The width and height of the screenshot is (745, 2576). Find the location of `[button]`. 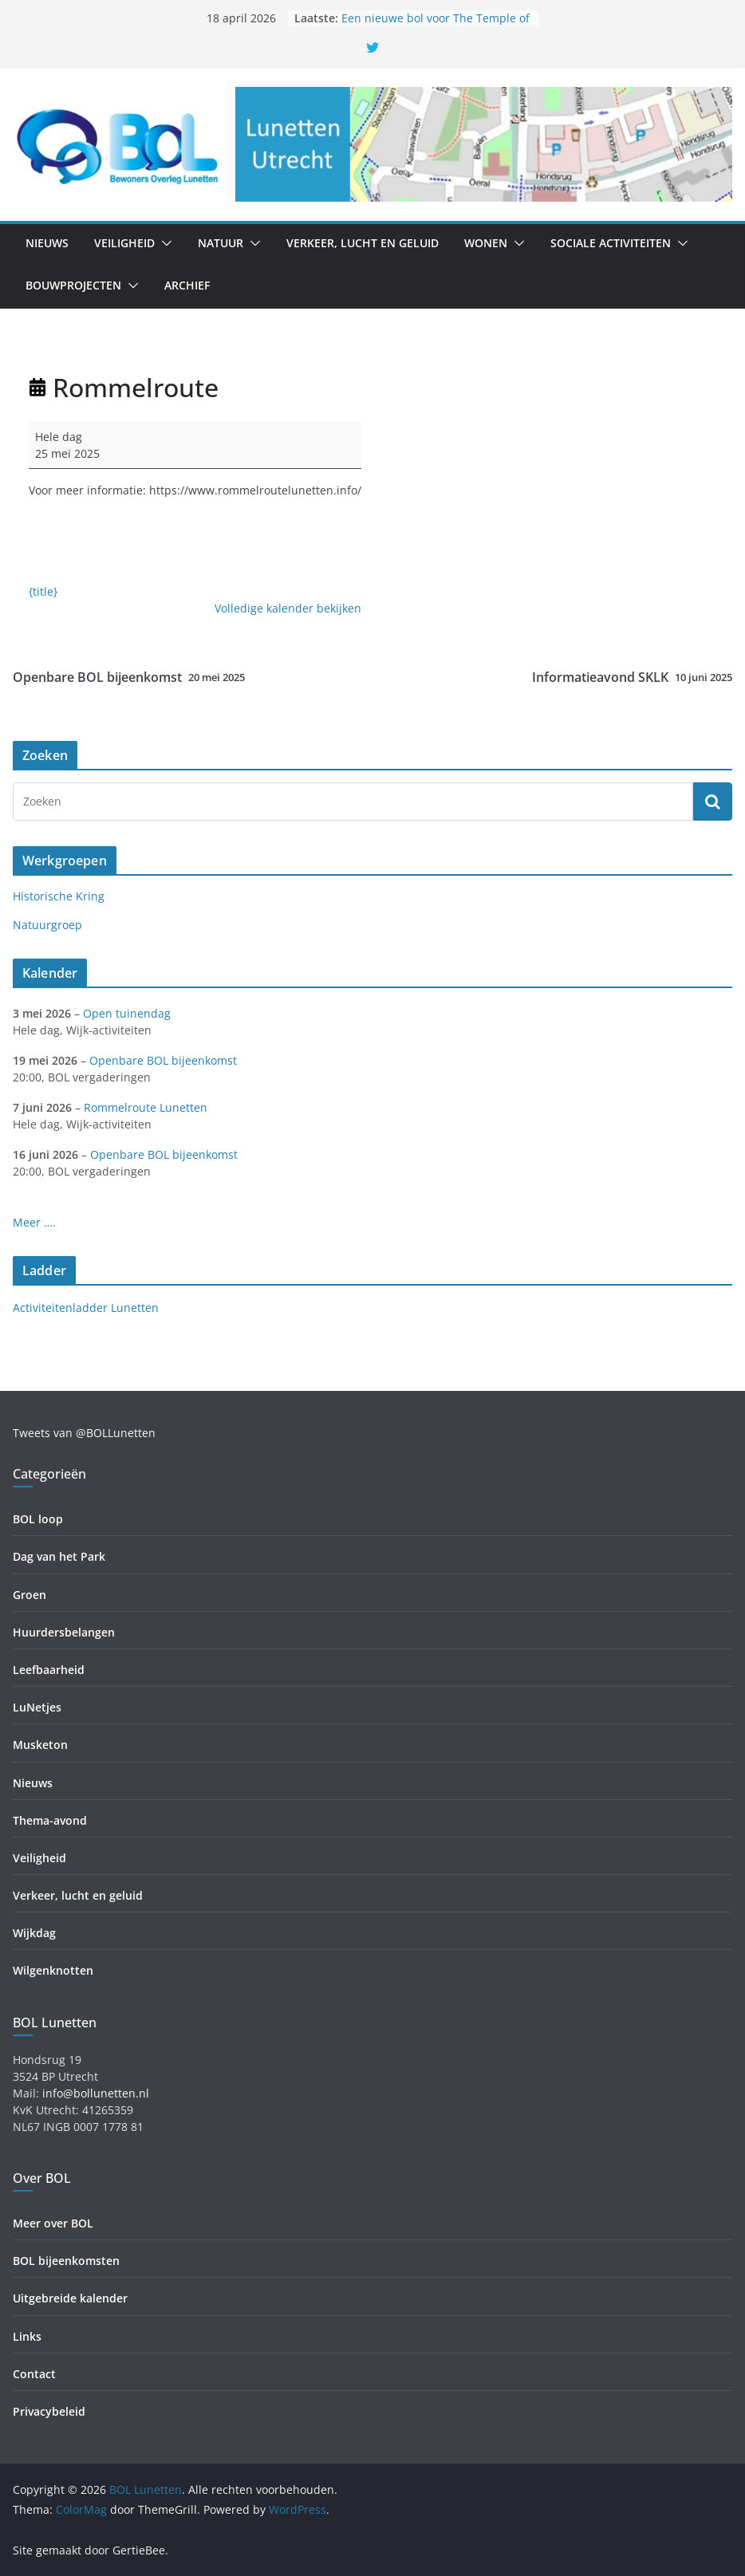

[button] is located at coordinates (163, 243).